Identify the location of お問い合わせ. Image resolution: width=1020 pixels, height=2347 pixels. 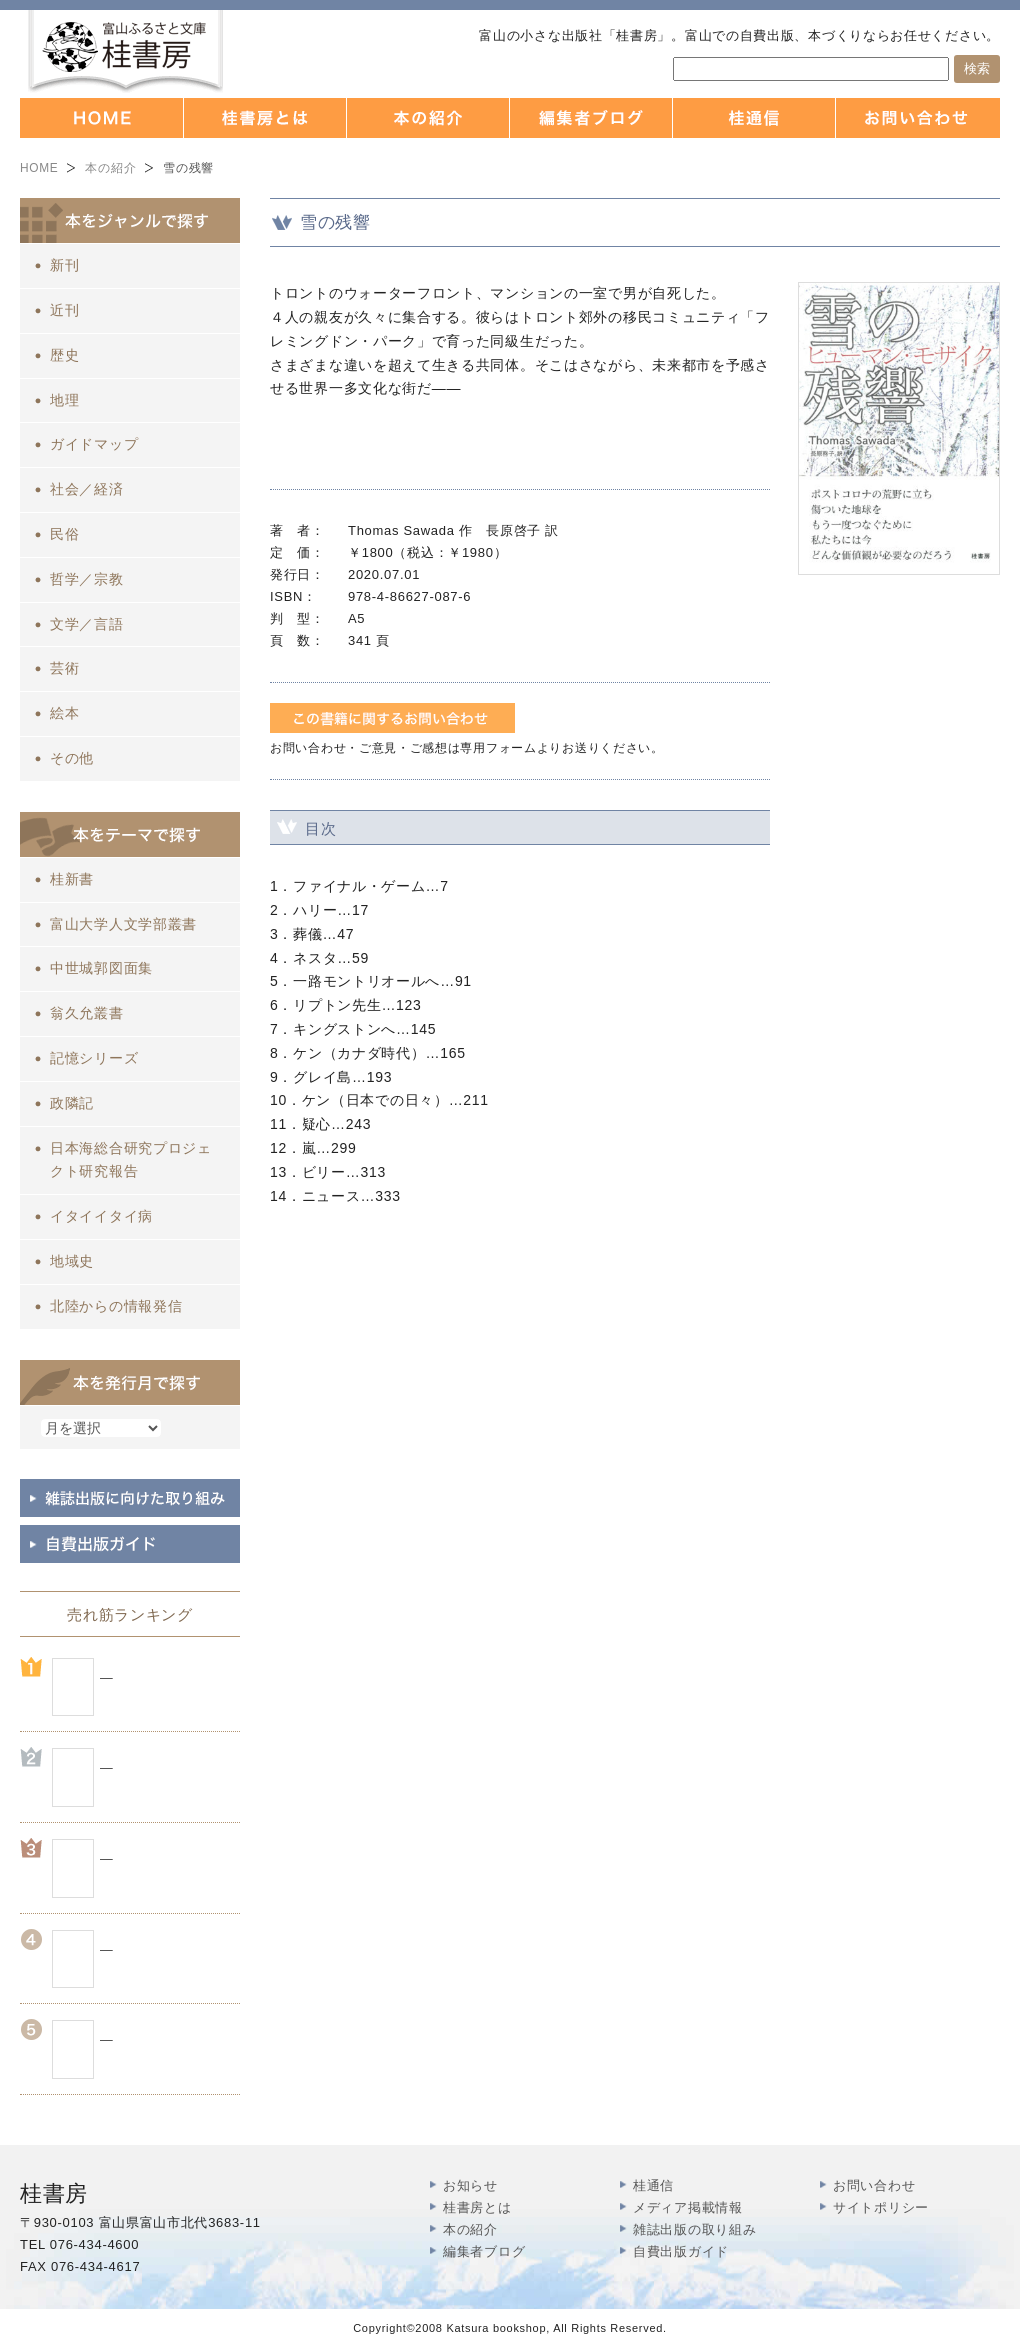
(874, 2185).